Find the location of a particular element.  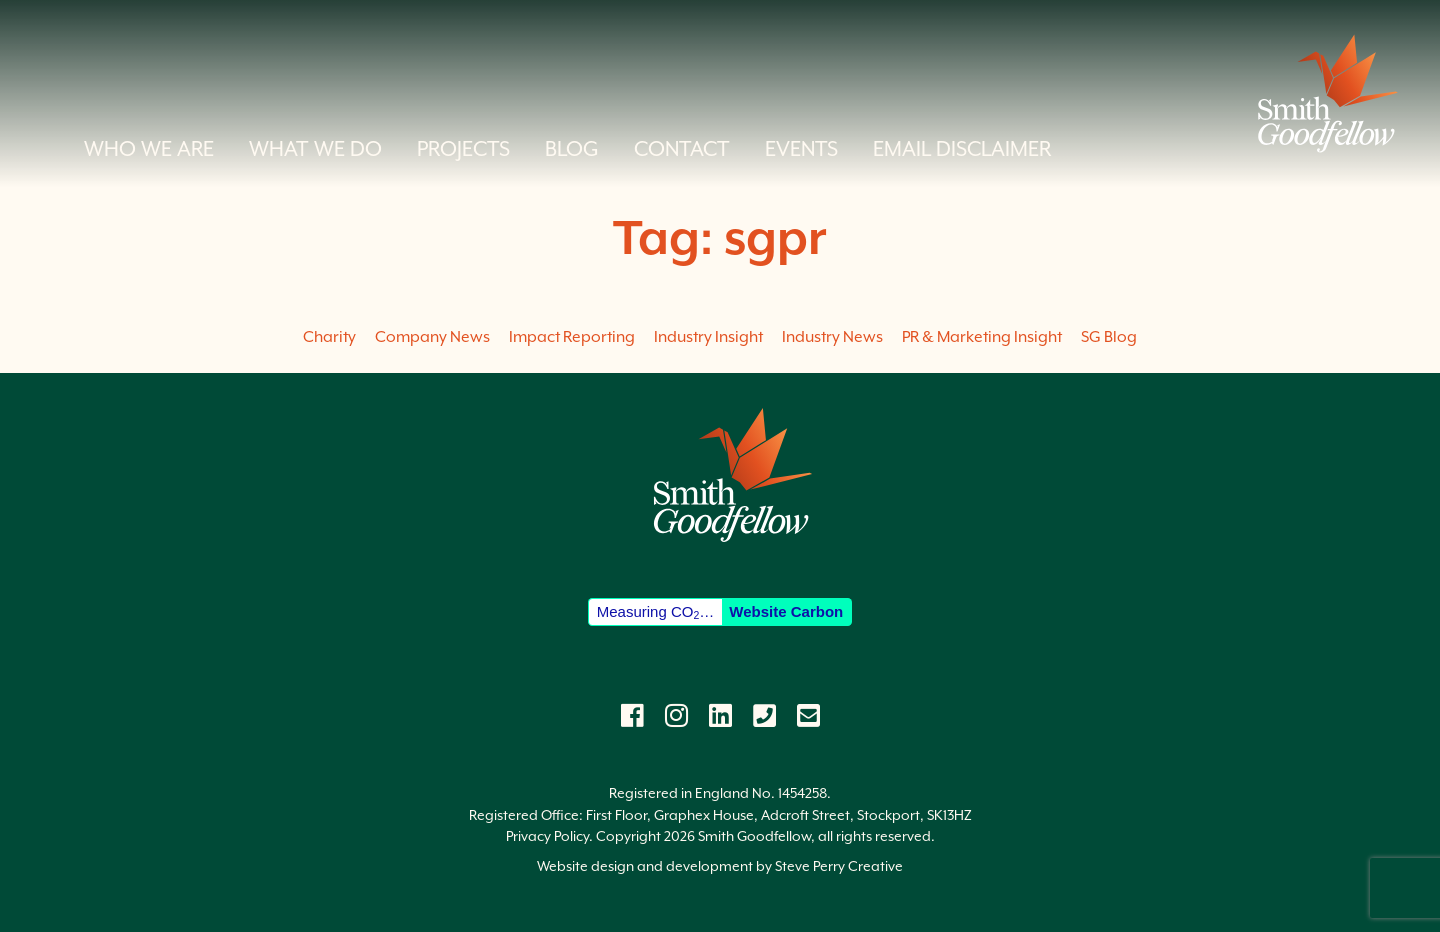

Blog is located at coordinates (572, 149).